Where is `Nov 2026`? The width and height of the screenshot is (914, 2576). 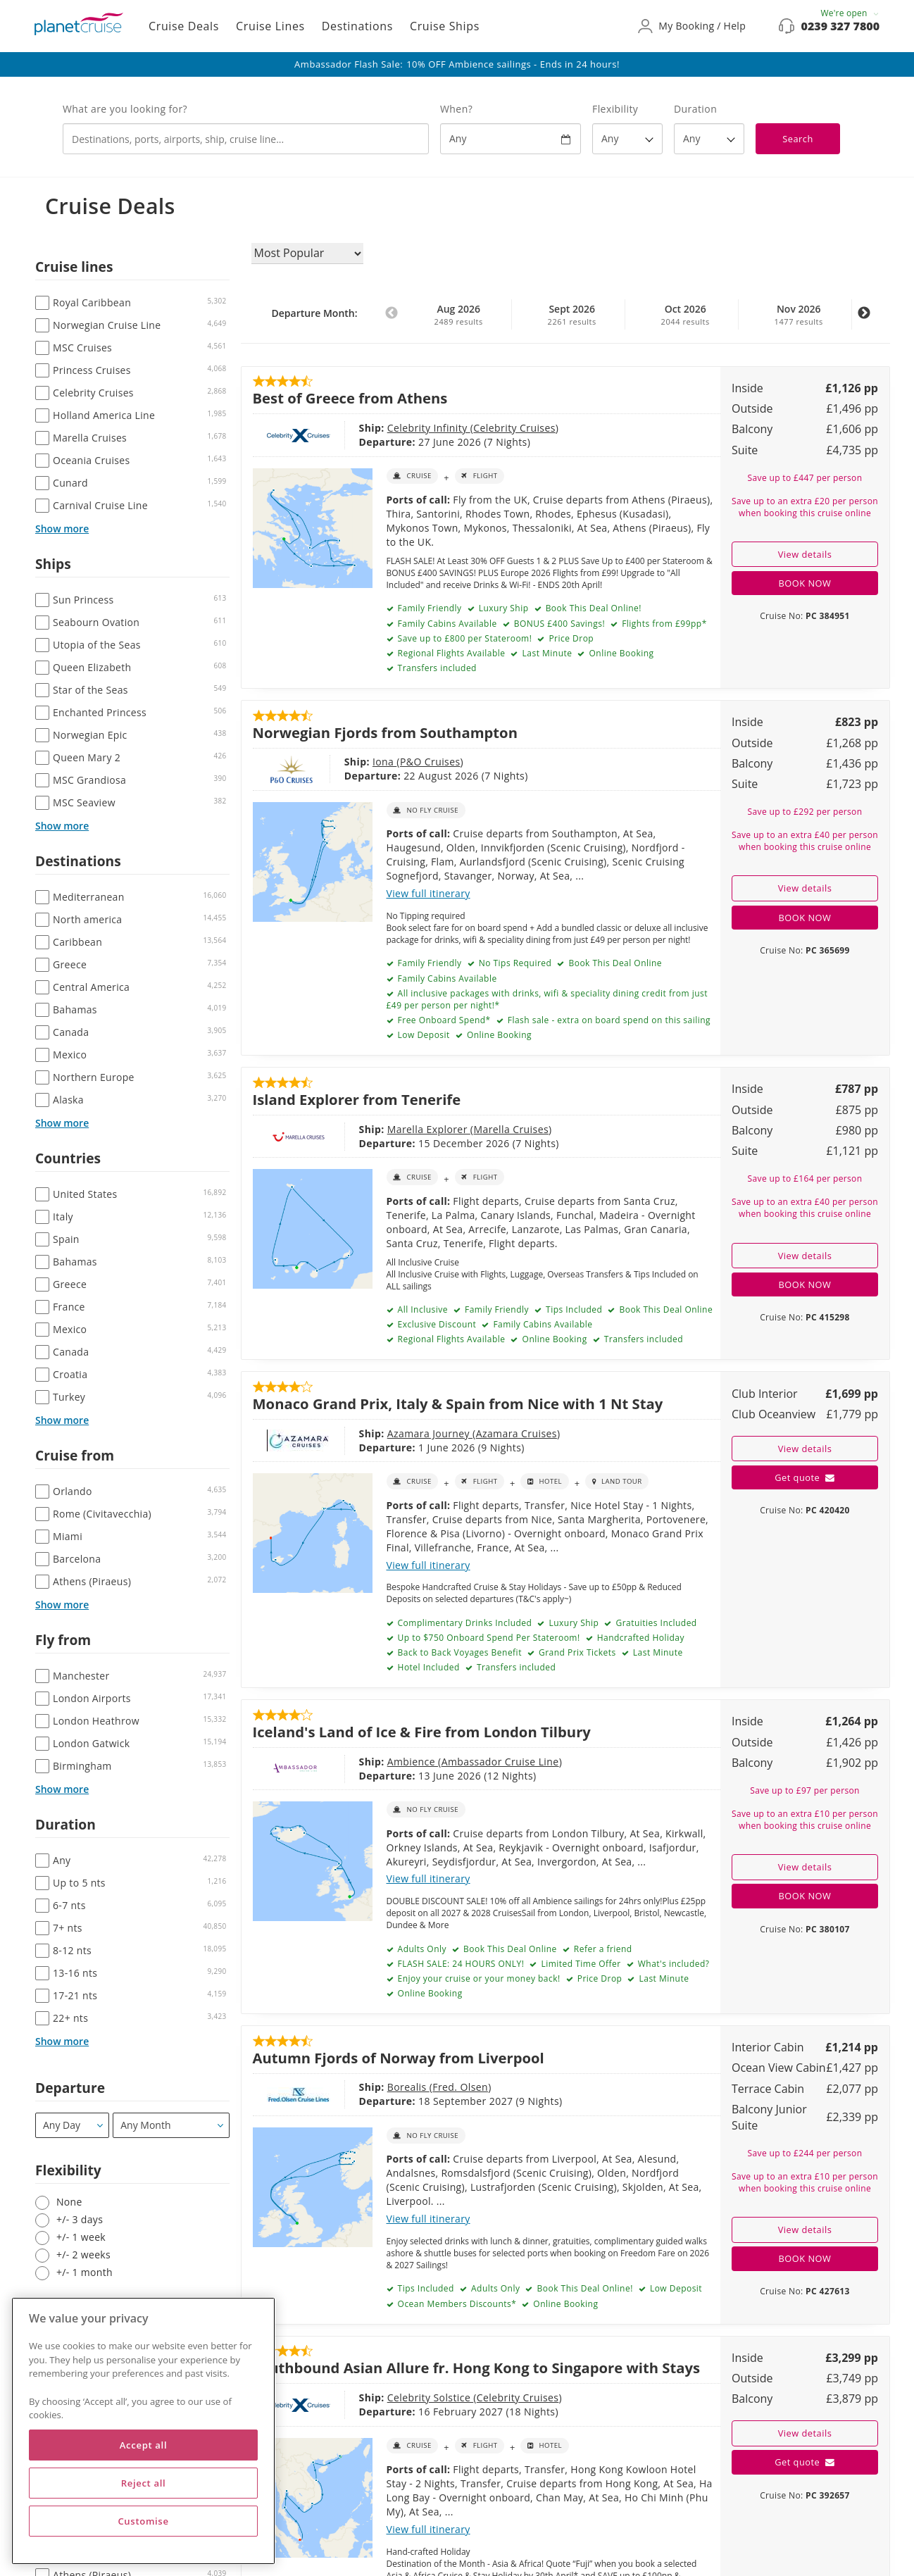 Nov 2026 is located at coordinates (798, 314).